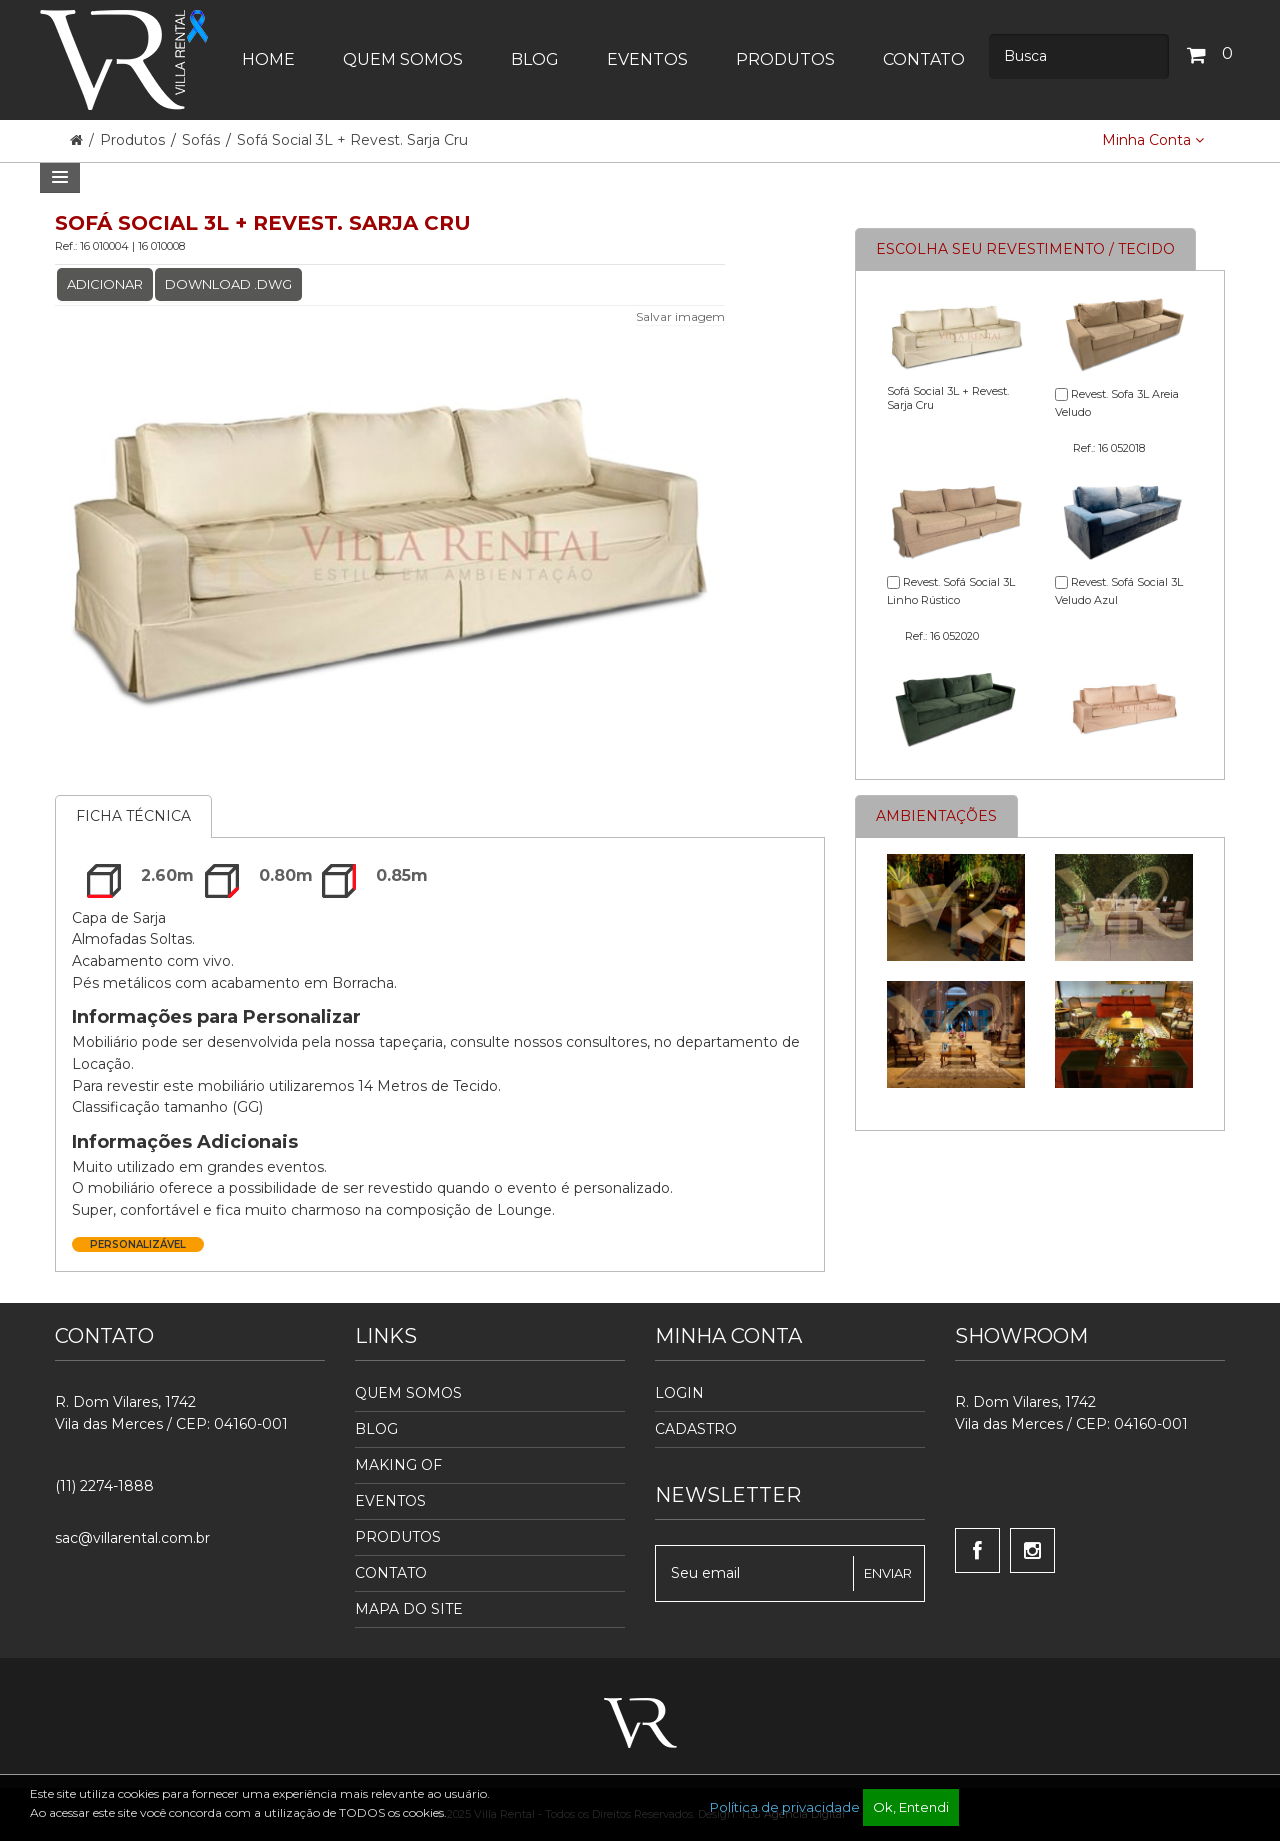 This screenshot has height=1841, width=1280. Describe the element at coordinates (680, 316) in the screenshot. I see `Salvar imagem` at that location.